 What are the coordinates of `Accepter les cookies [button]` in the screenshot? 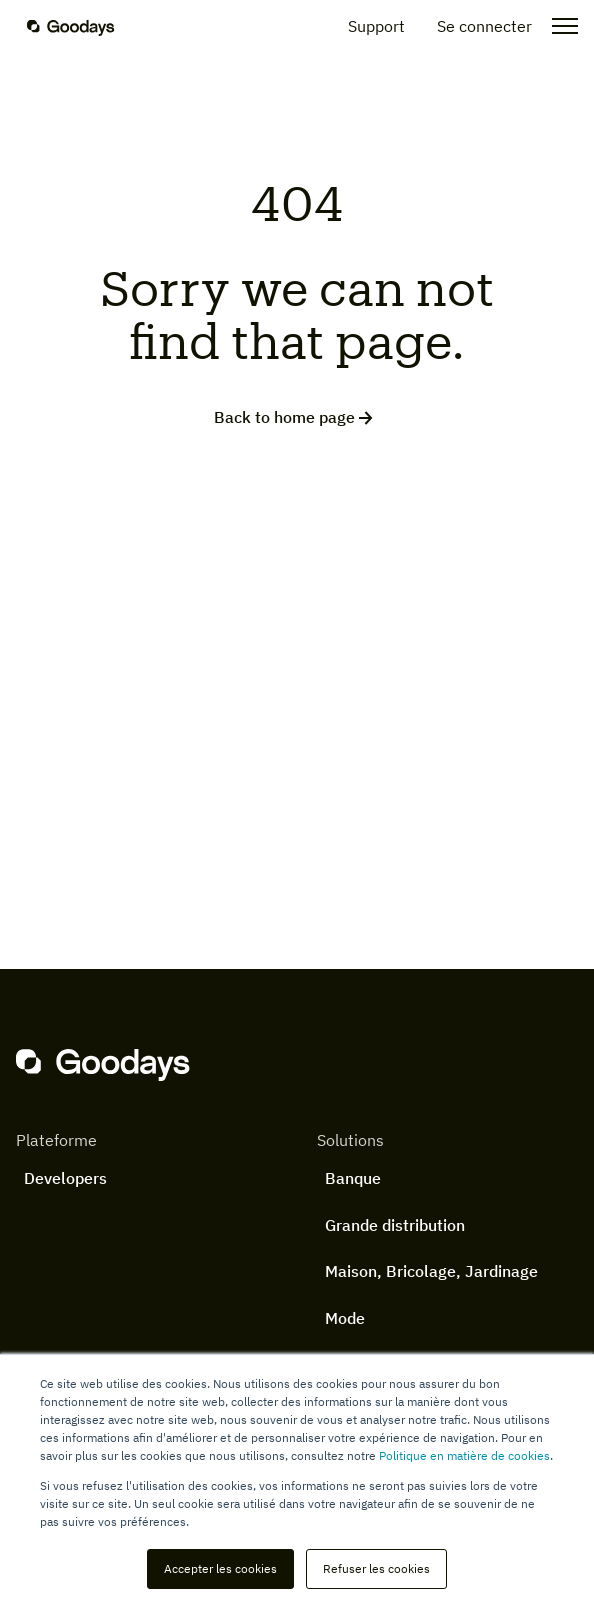 It's located at (220, 1568).